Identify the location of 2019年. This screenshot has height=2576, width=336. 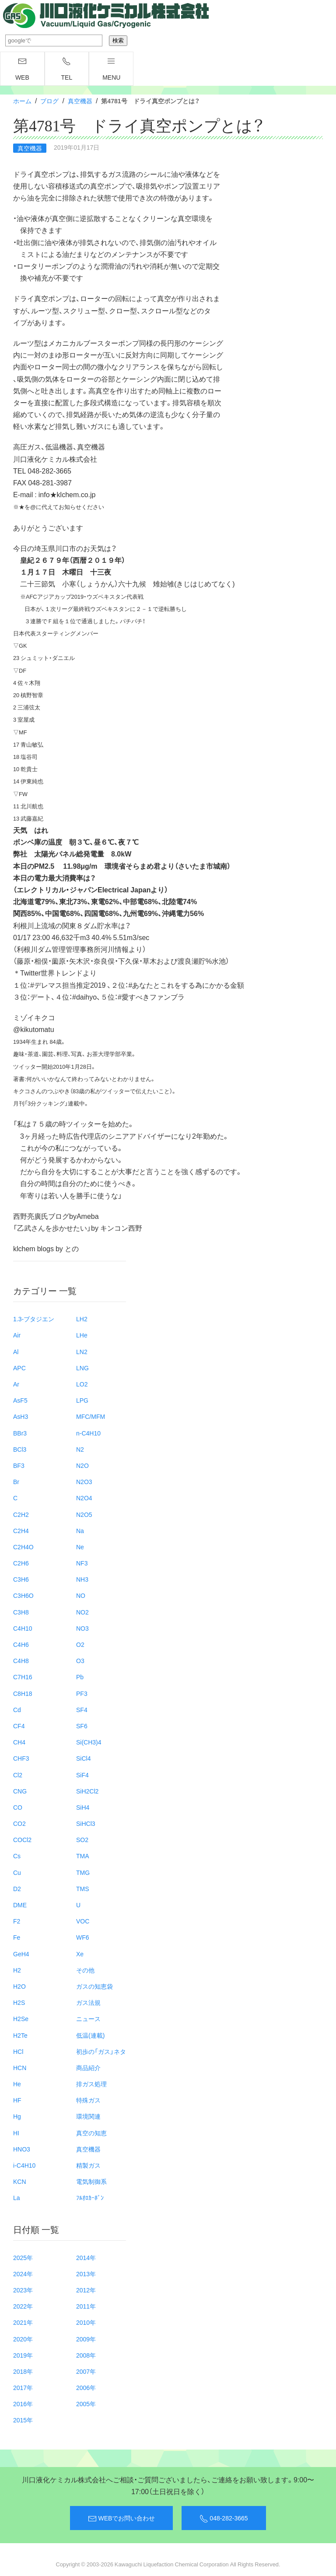
(23, 2355).